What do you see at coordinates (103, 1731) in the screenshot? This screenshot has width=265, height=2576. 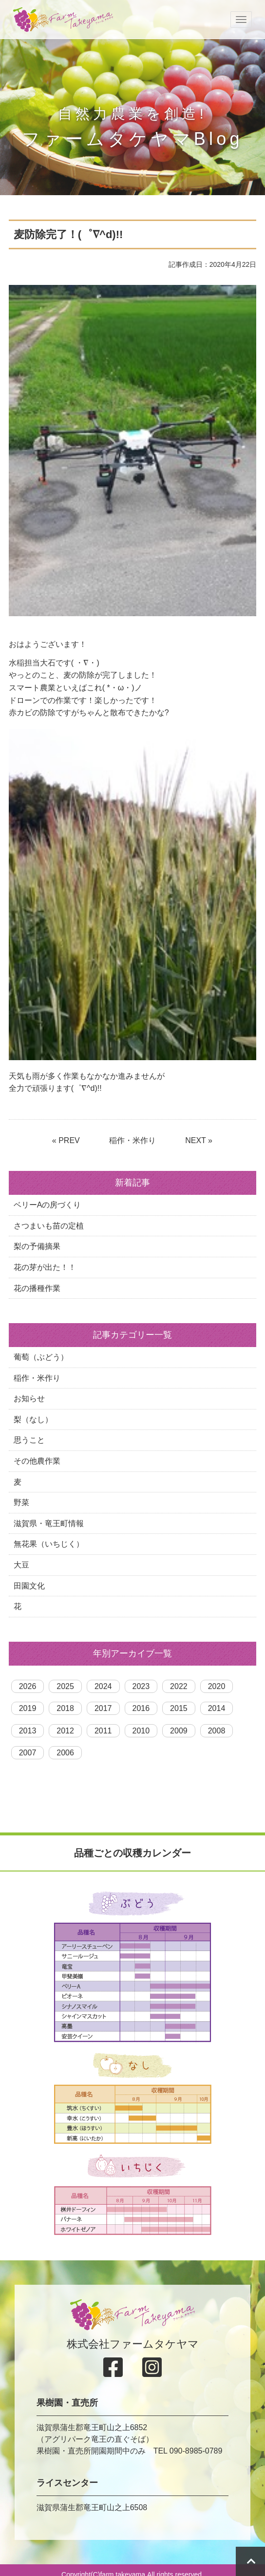 I see `2011` at bounding box center [103, 1731].